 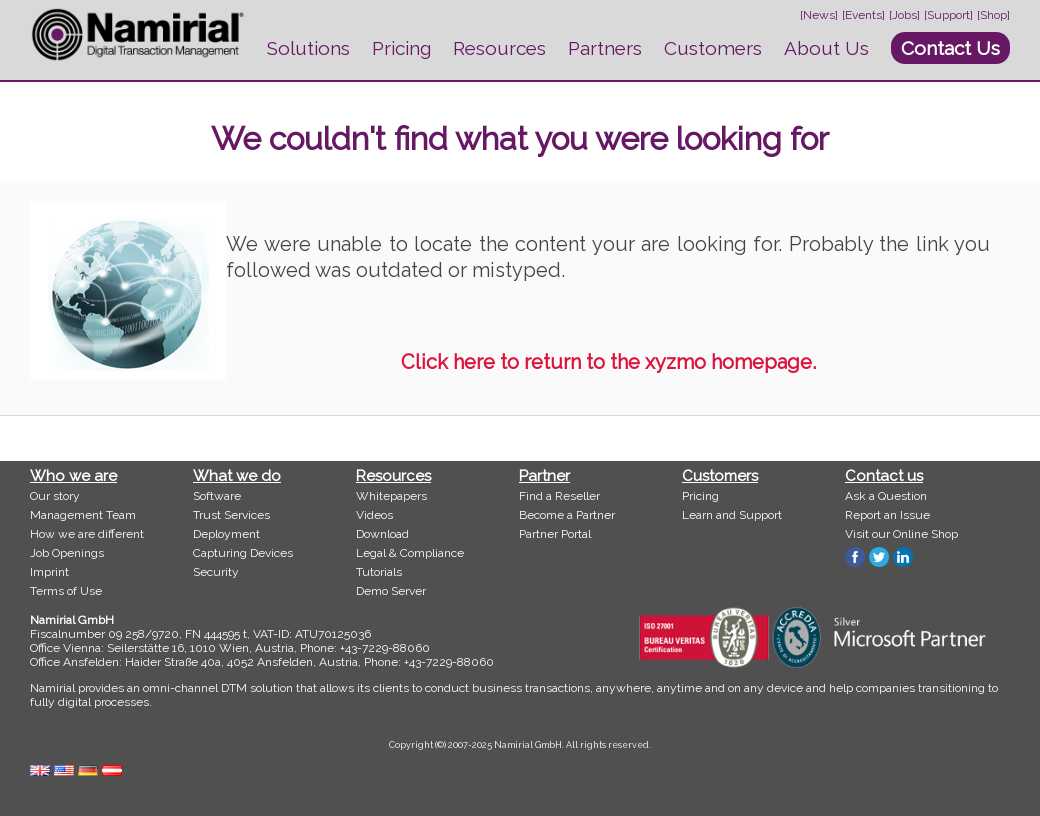 What do you see at coordinates (884, 476) in the screenshot?
I see `Contact us` at bounding box center [884, 476].